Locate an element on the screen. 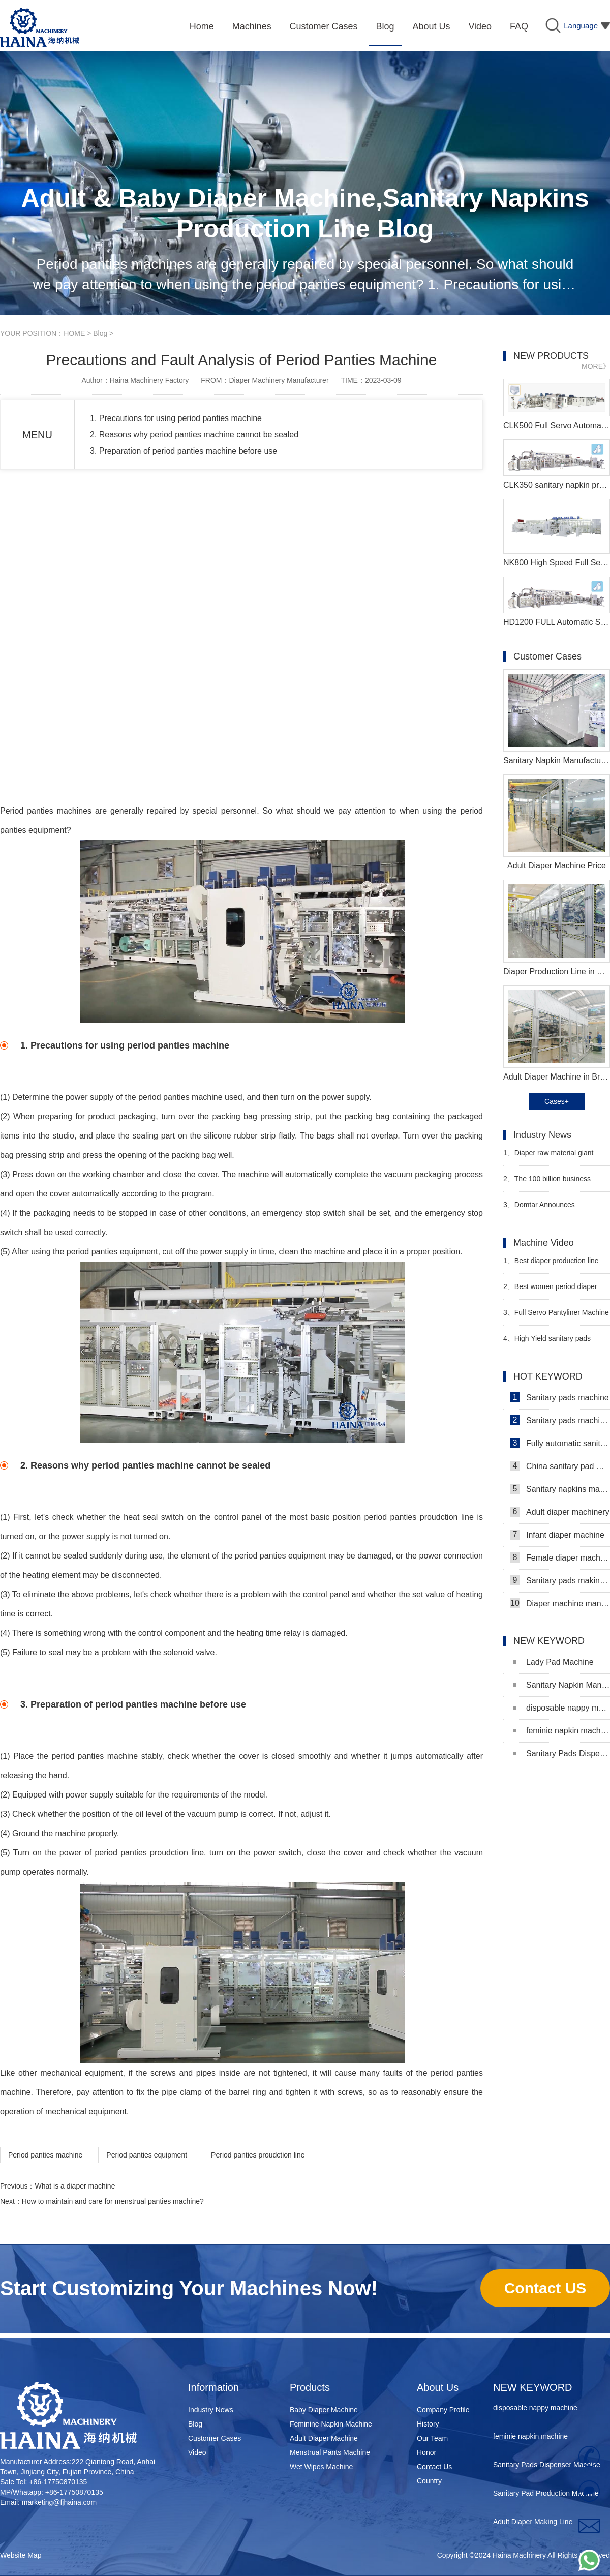  Sanitary Napkin Manufacturing Machine is located at coordinates (561, 1685).